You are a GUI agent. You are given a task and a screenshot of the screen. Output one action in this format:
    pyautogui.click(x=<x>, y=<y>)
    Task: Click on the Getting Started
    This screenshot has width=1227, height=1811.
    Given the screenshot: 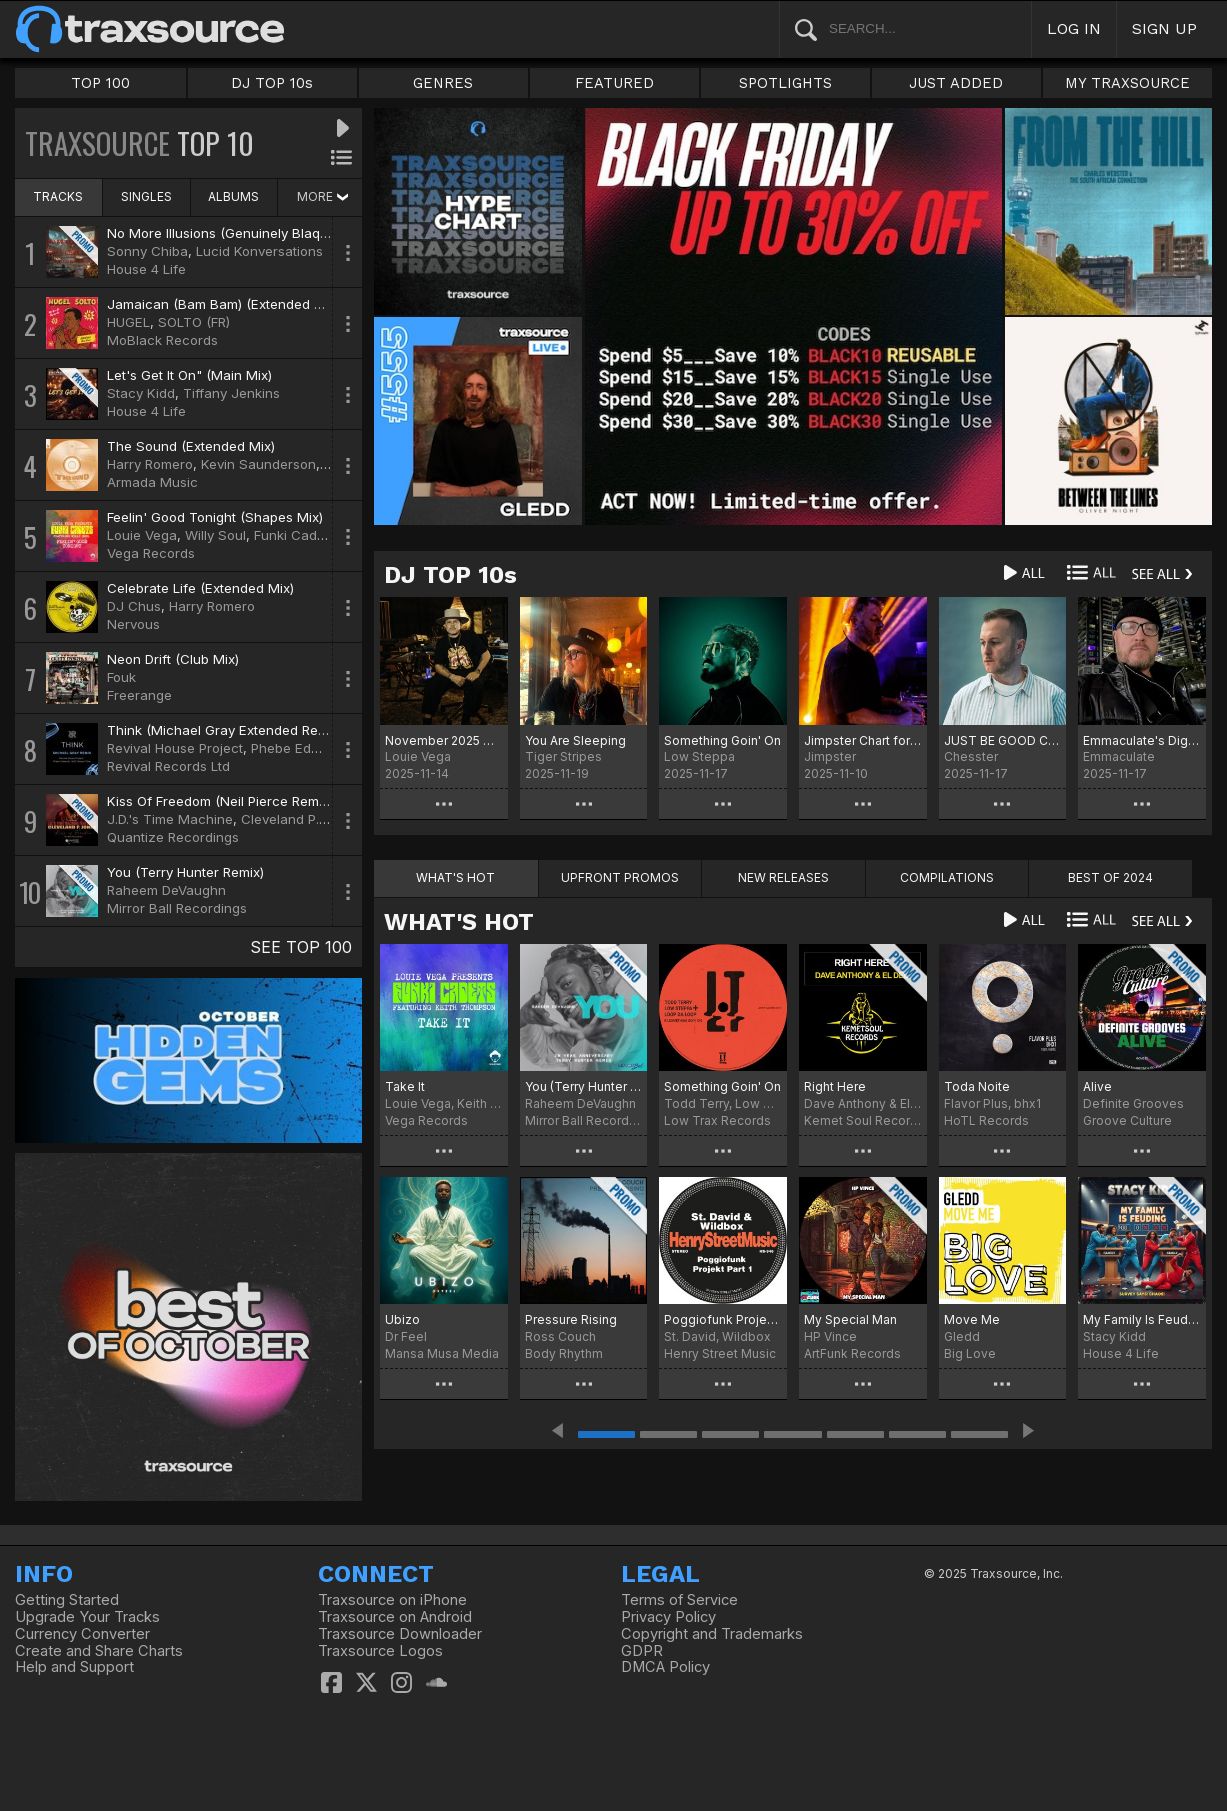 What is the action you would take?
    pyautogui.click(x=67, y=1600)
    